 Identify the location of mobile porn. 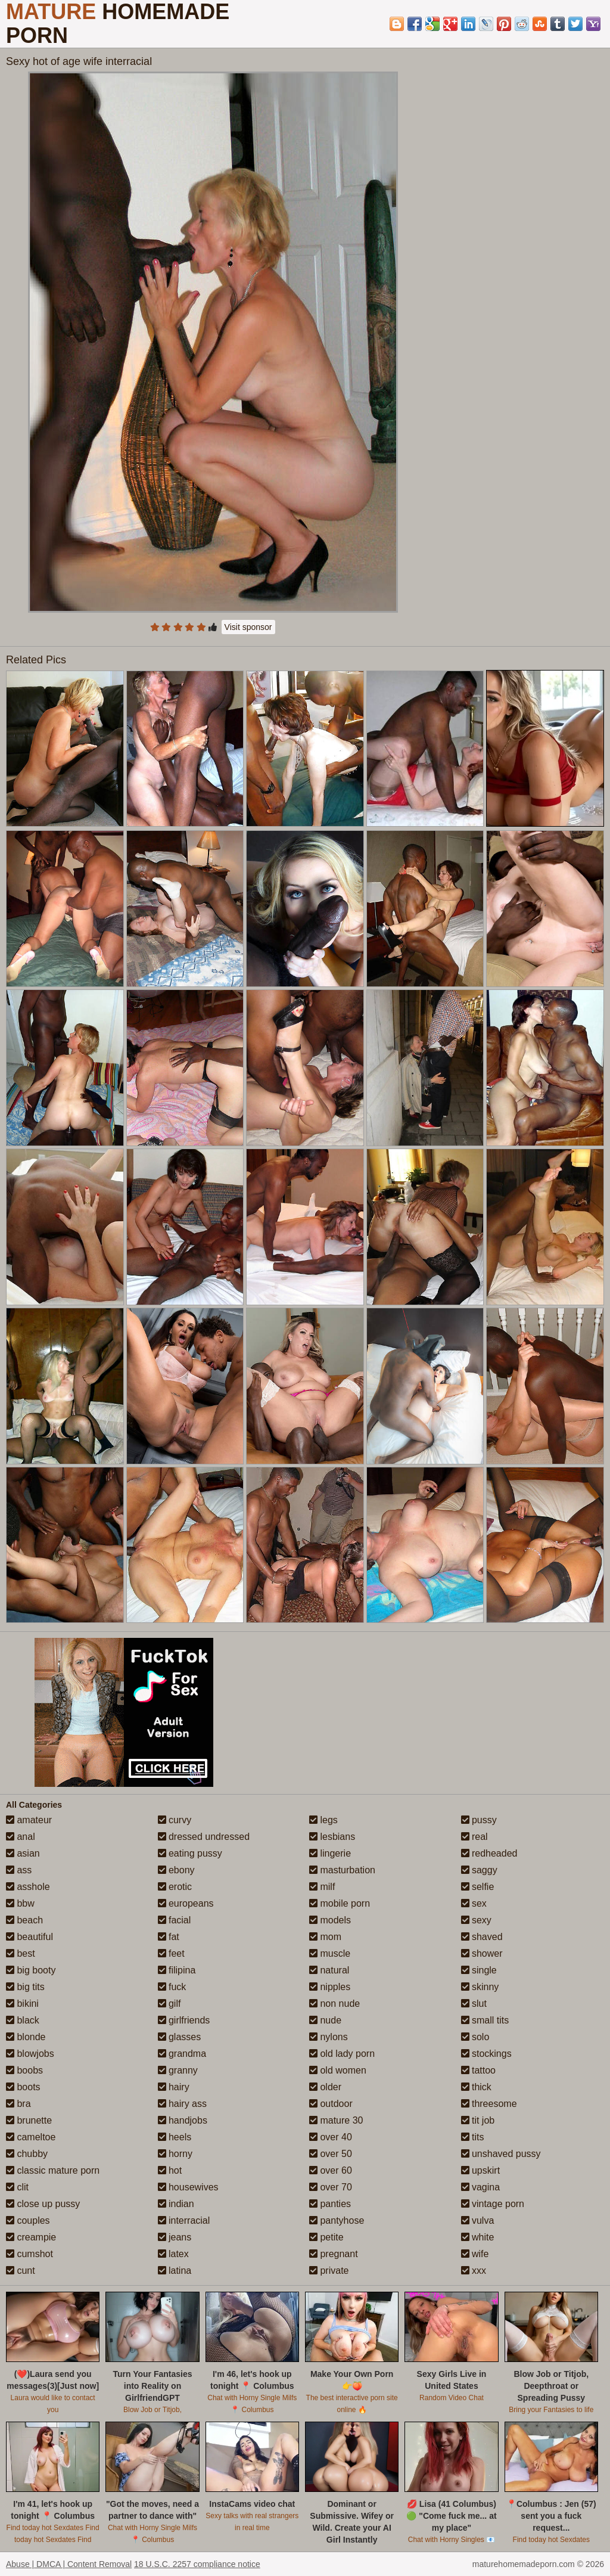
(339, 1903).